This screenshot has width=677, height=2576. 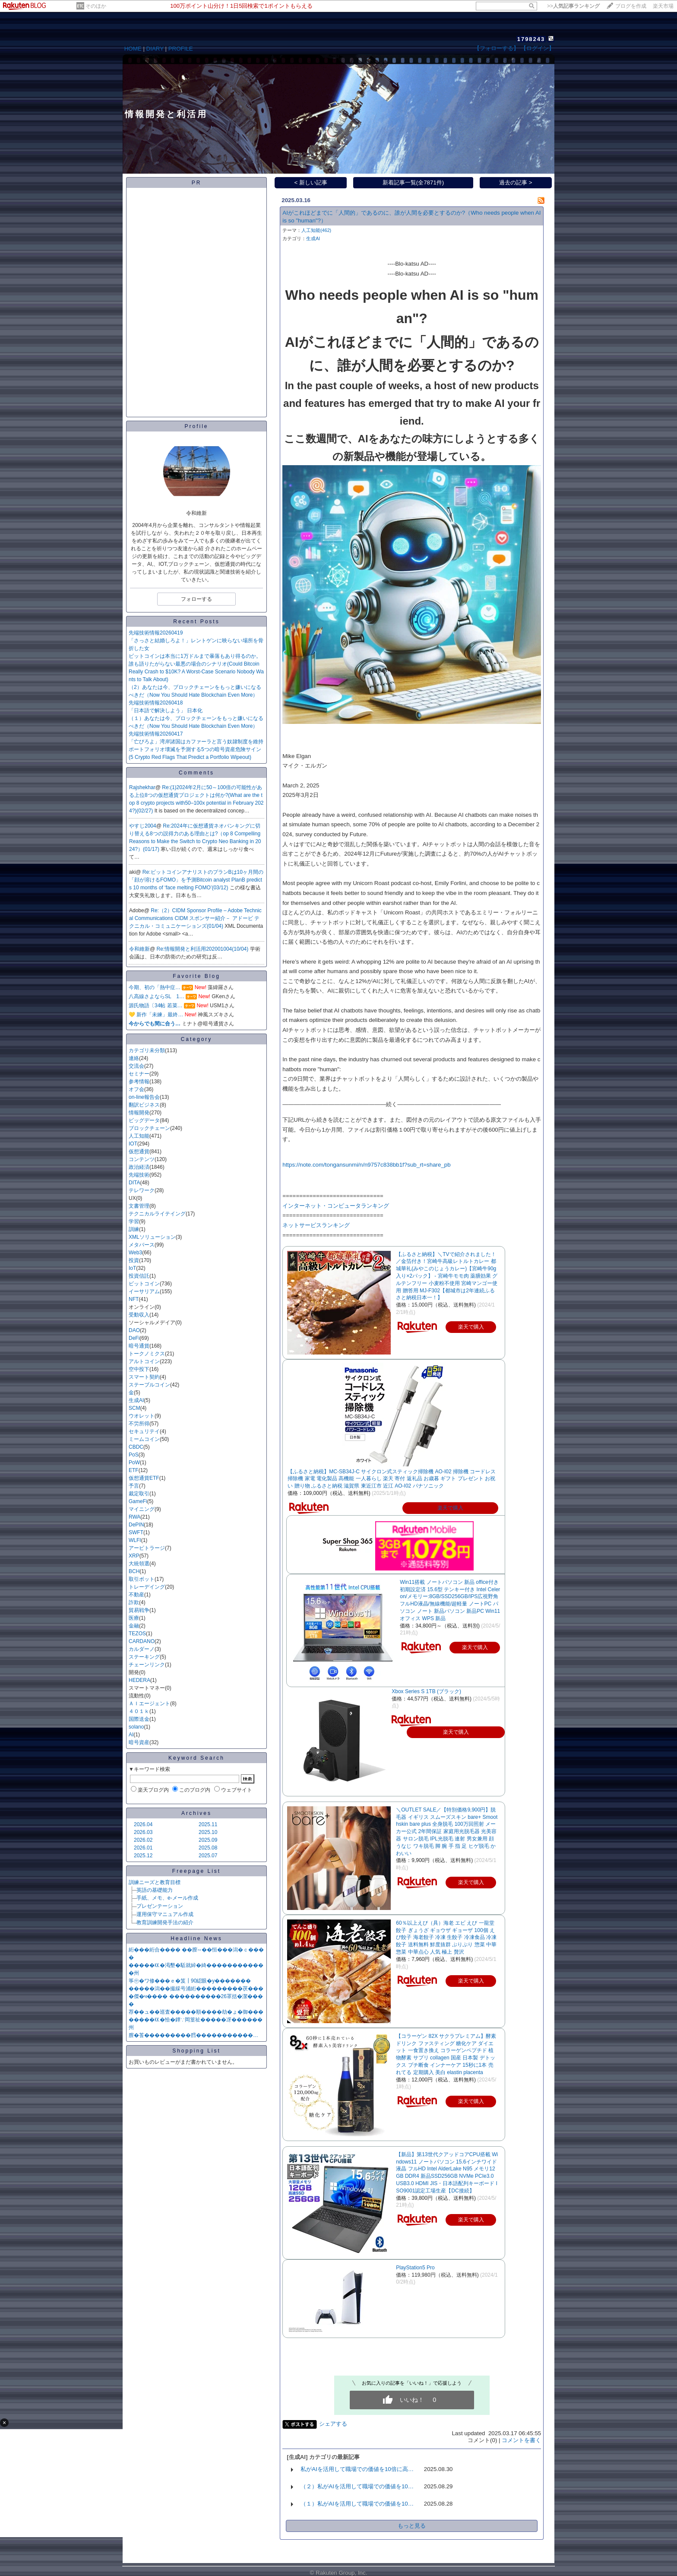 I want to click on ４０１ｋ, so click(x=139, y=1711).